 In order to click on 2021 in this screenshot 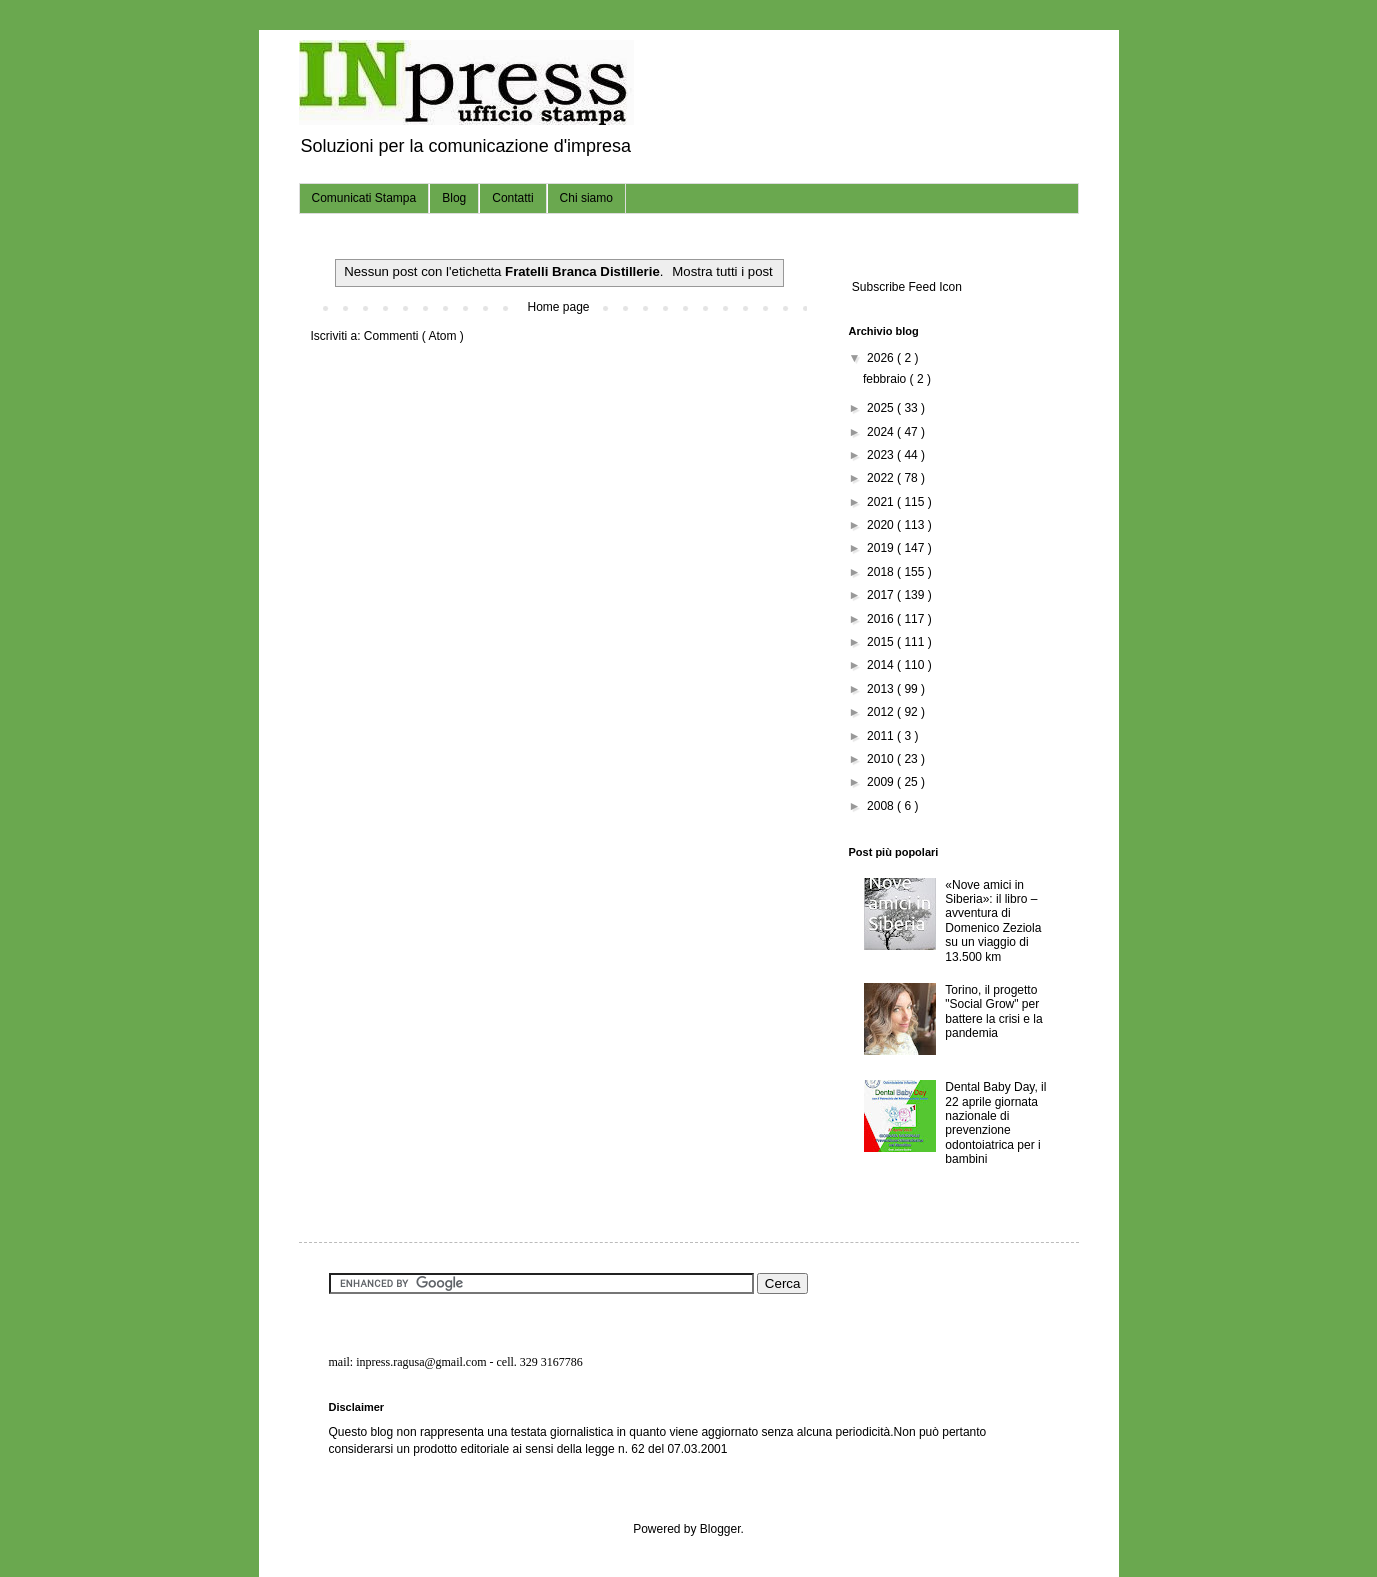, I will do `click(882, 502)`.